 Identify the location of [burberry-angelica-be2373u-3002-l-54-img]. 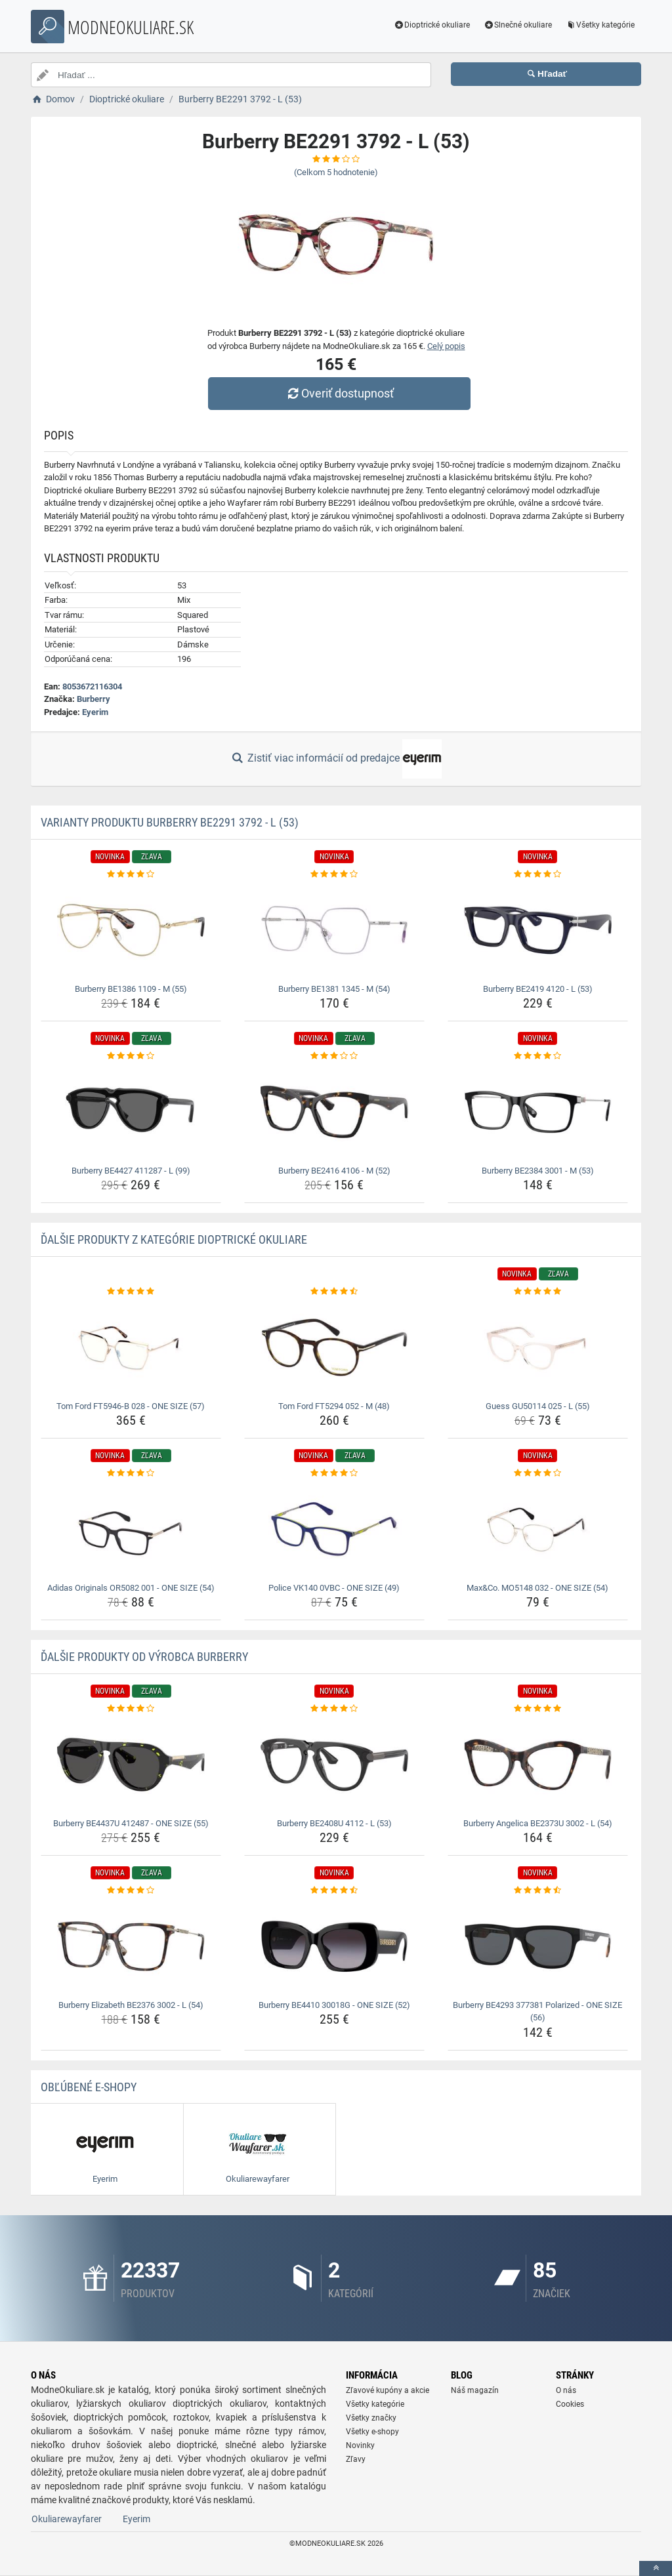
(537, 1764).